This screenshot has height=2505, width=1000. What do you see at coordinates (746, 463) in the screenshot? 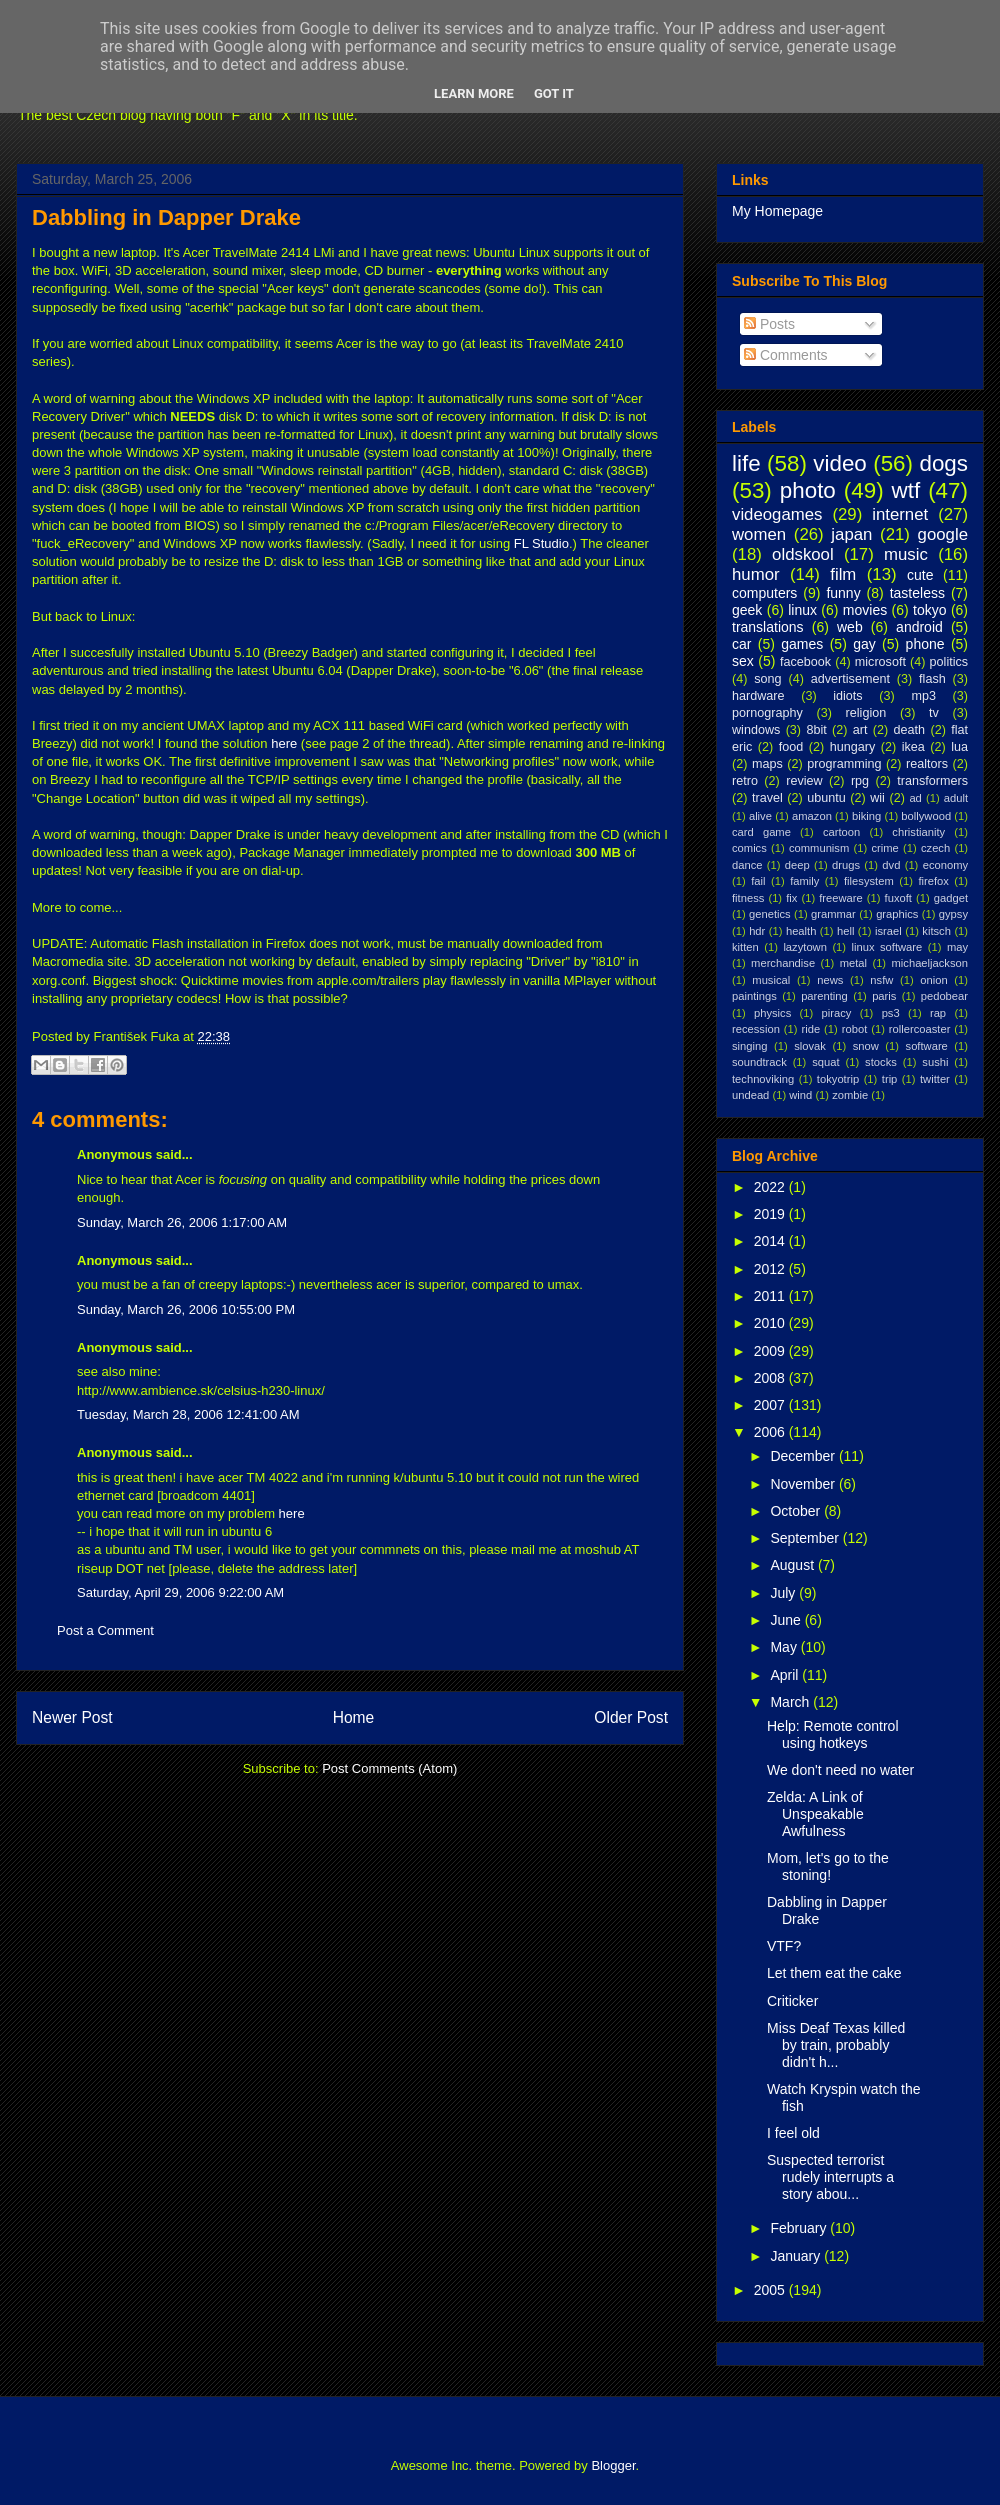
I see `life` at bounding box center [746, 463].